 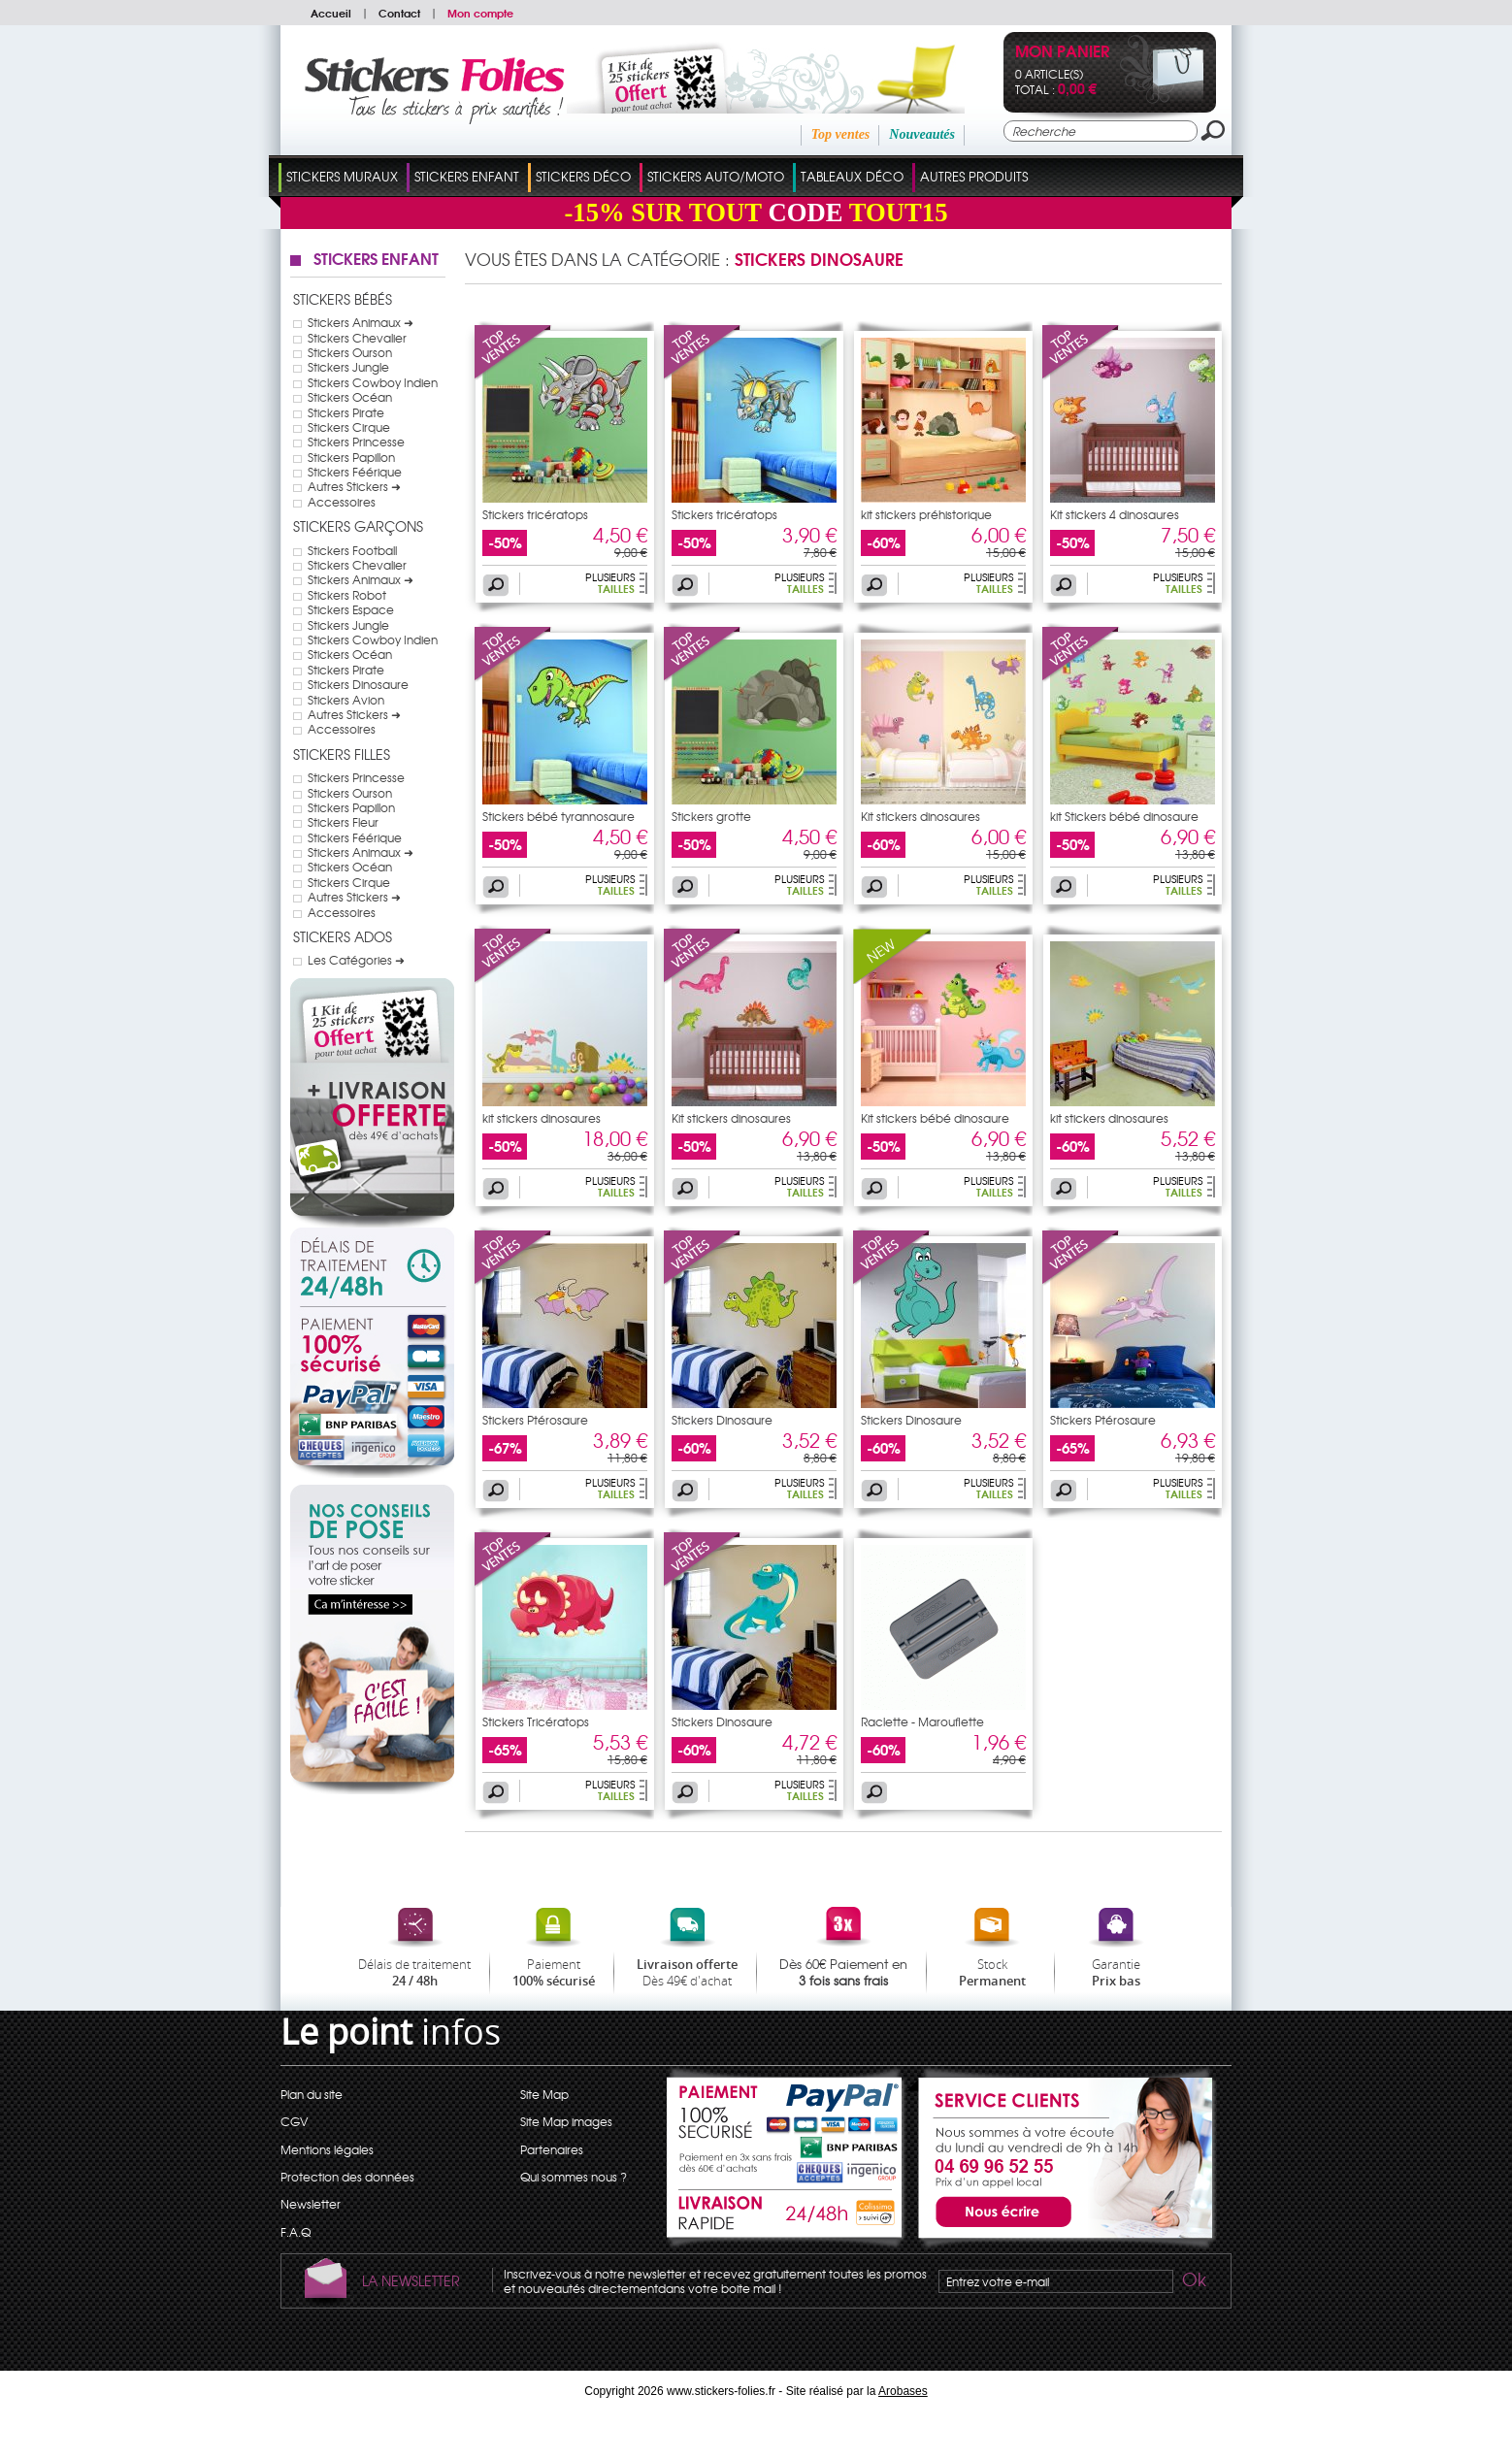 I want to click on Kit stickers bébé dinosaure, so click(x=935, y=1118).